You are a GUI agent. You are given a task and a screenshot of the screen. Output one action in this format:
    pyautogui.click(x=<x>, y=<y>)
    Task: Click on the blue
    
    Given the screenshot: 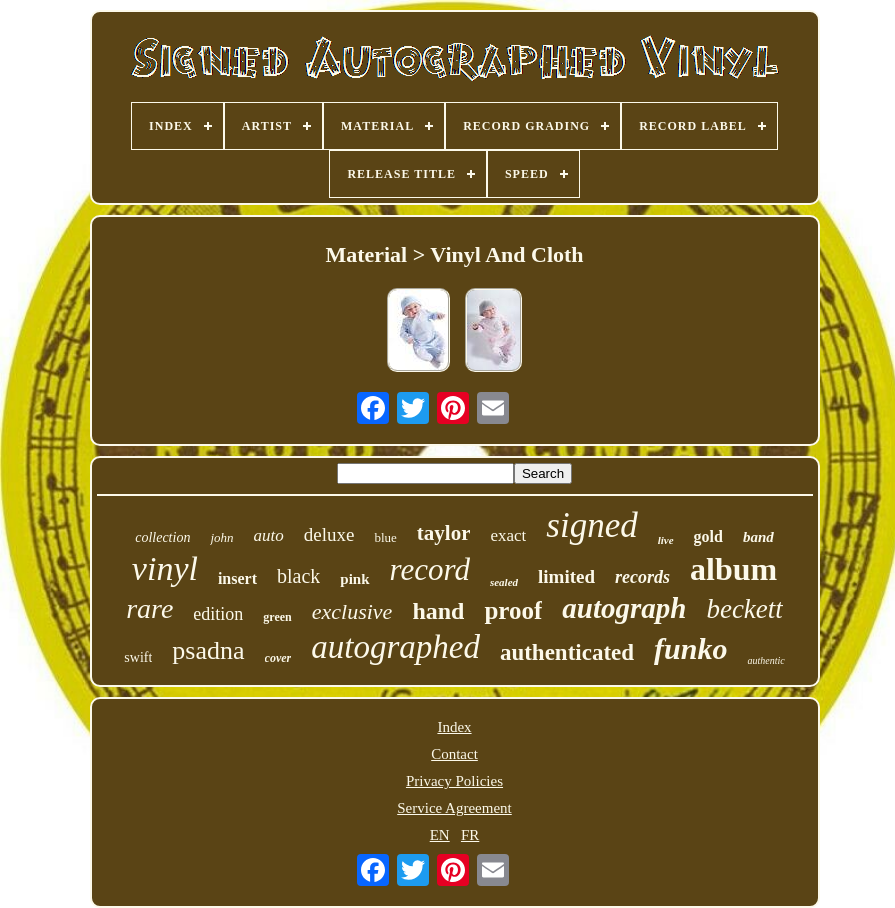 What is the action you would take?
    pyautogui.click(x=385, y=537)
    